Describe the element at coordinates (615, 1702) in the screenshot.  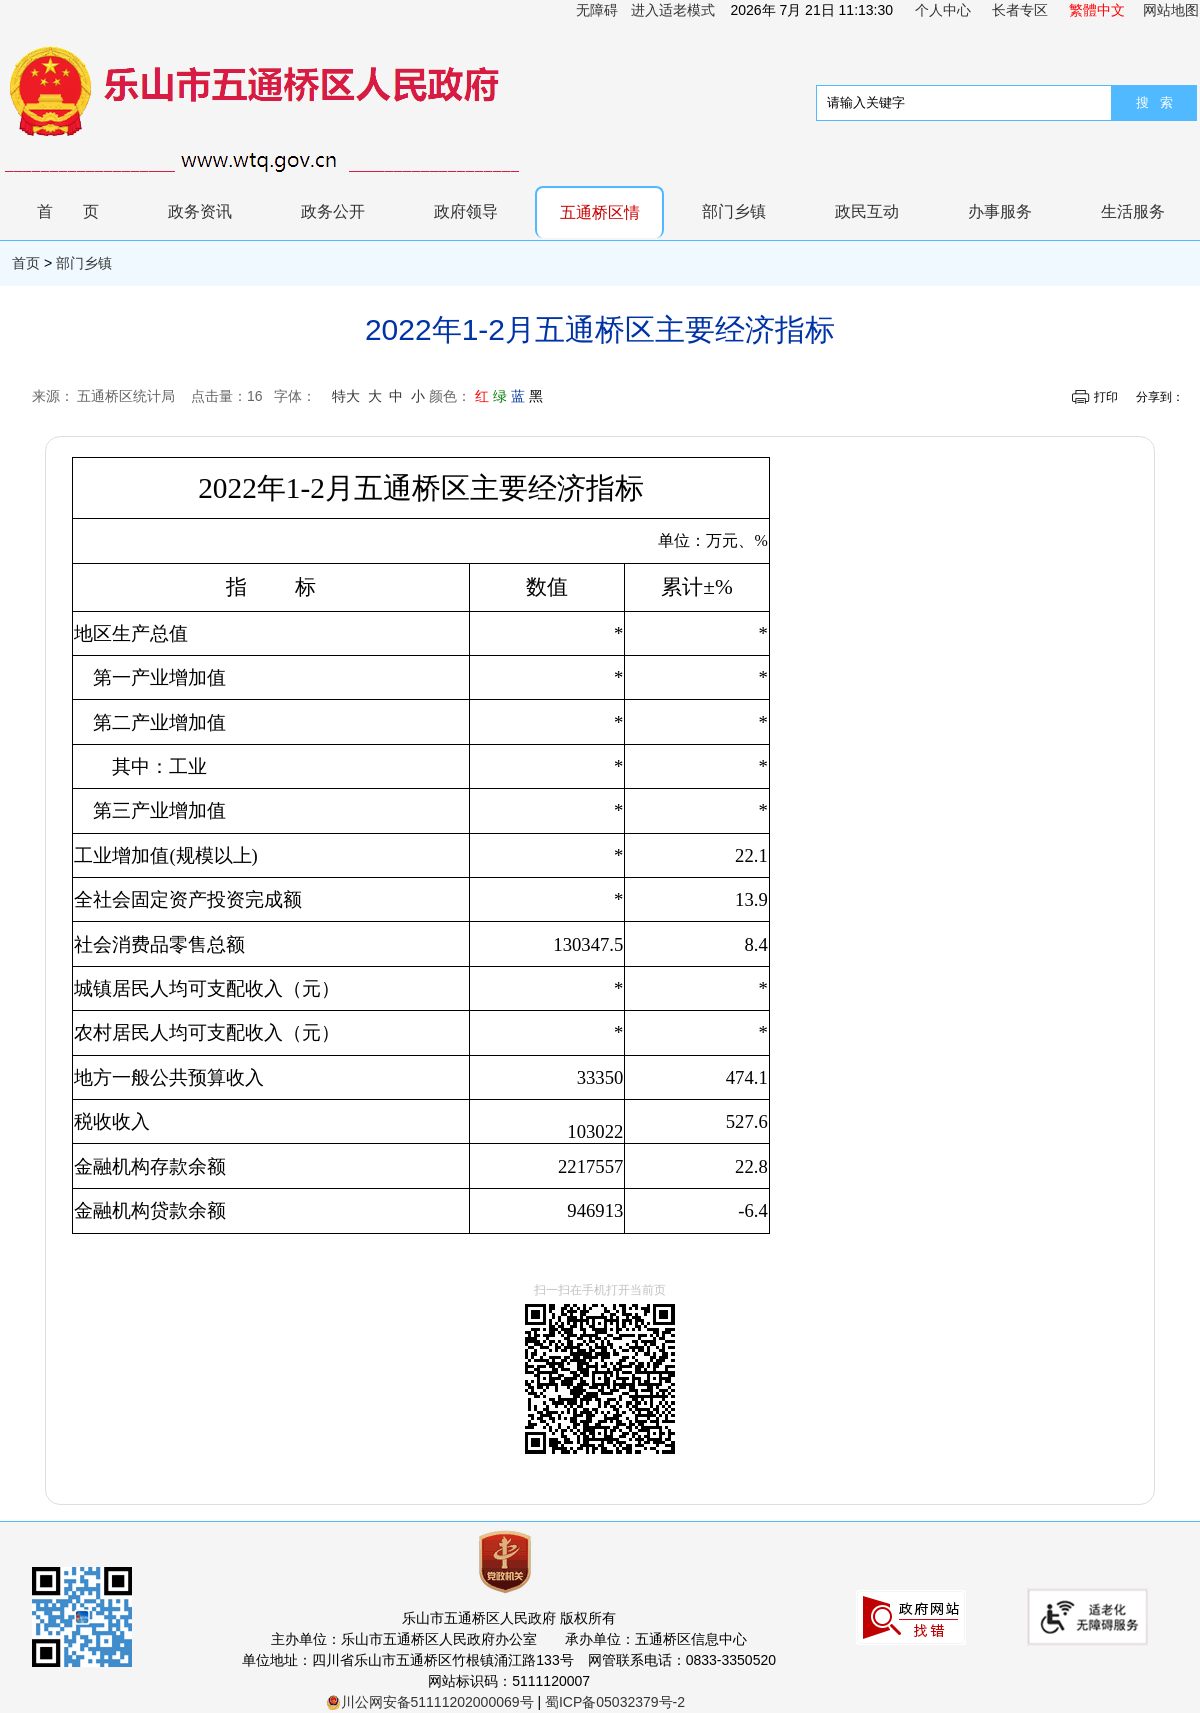
I see `蜀ICP备05032379号-2` at that location.